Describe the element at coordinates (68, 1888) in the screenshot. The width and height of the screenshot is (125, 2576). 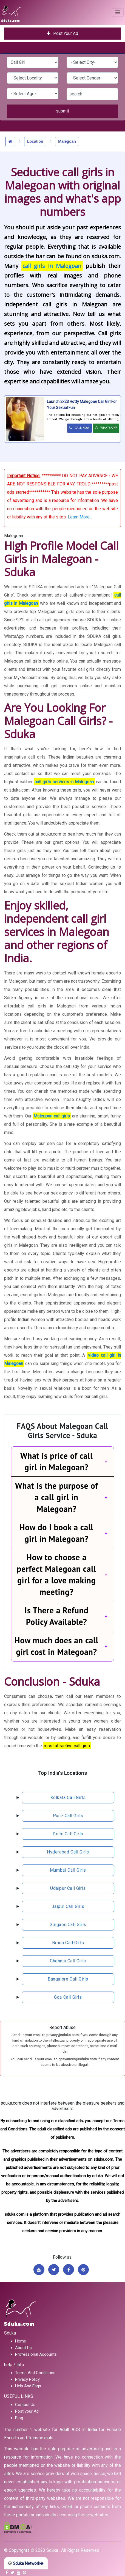
I see `udaipur call girls` at that location.